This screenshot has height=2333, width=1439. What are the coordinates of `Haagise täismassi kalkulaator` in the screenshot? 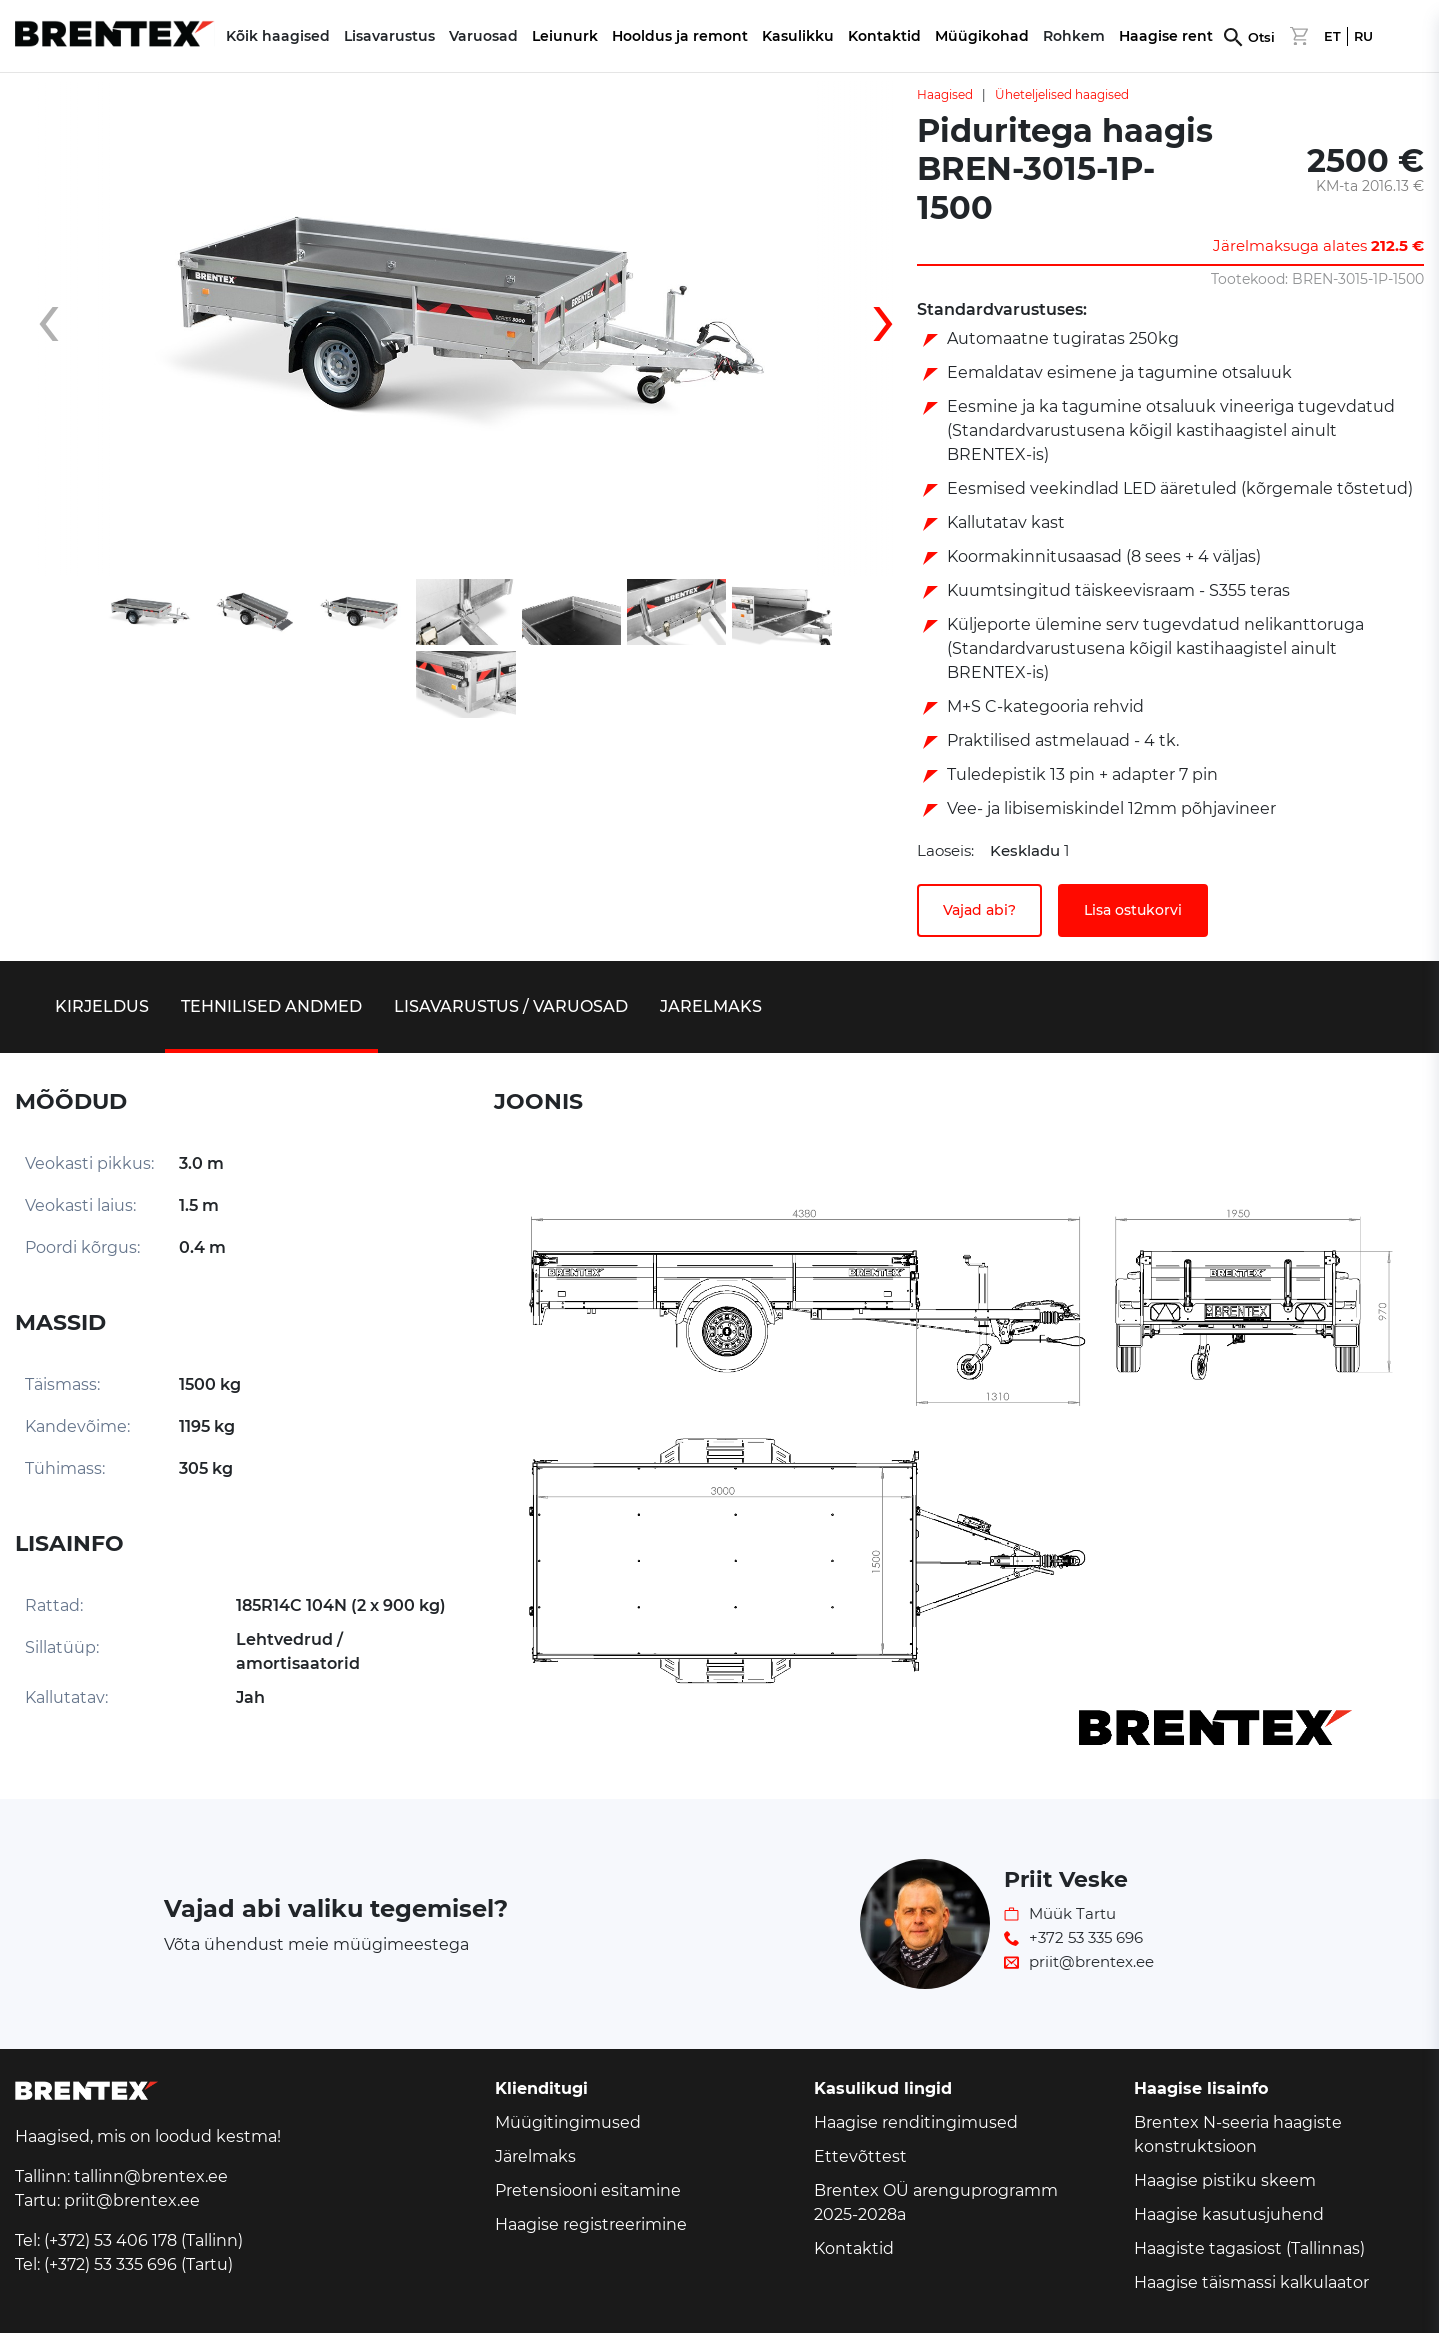 It's located at (1251, 2282).